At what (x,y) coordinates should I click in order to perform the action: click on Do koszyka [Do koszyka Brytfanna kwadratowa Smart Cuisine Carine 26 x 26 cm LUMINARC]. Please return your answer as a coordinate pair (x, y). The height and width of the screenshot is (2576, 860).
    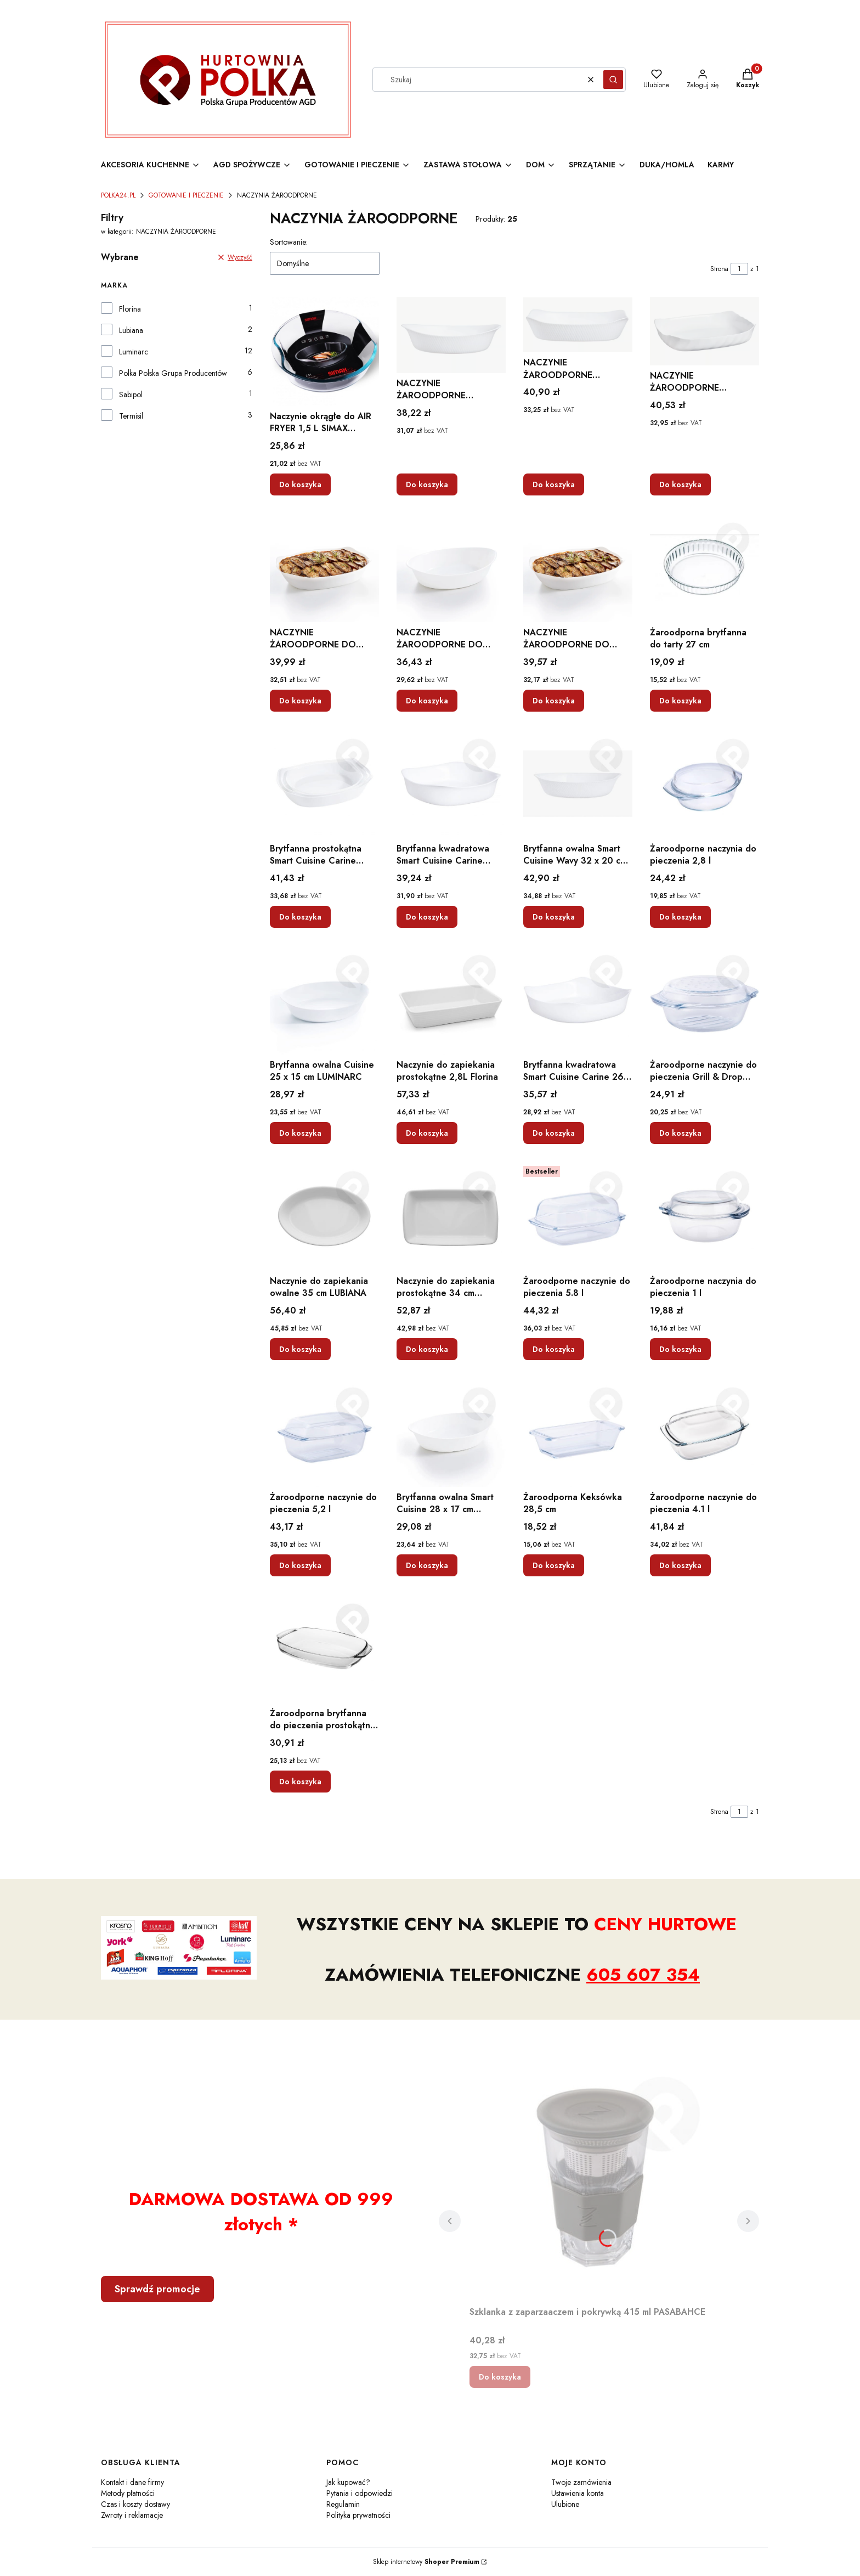
    Looking at the image, I should click on (554, 1133).